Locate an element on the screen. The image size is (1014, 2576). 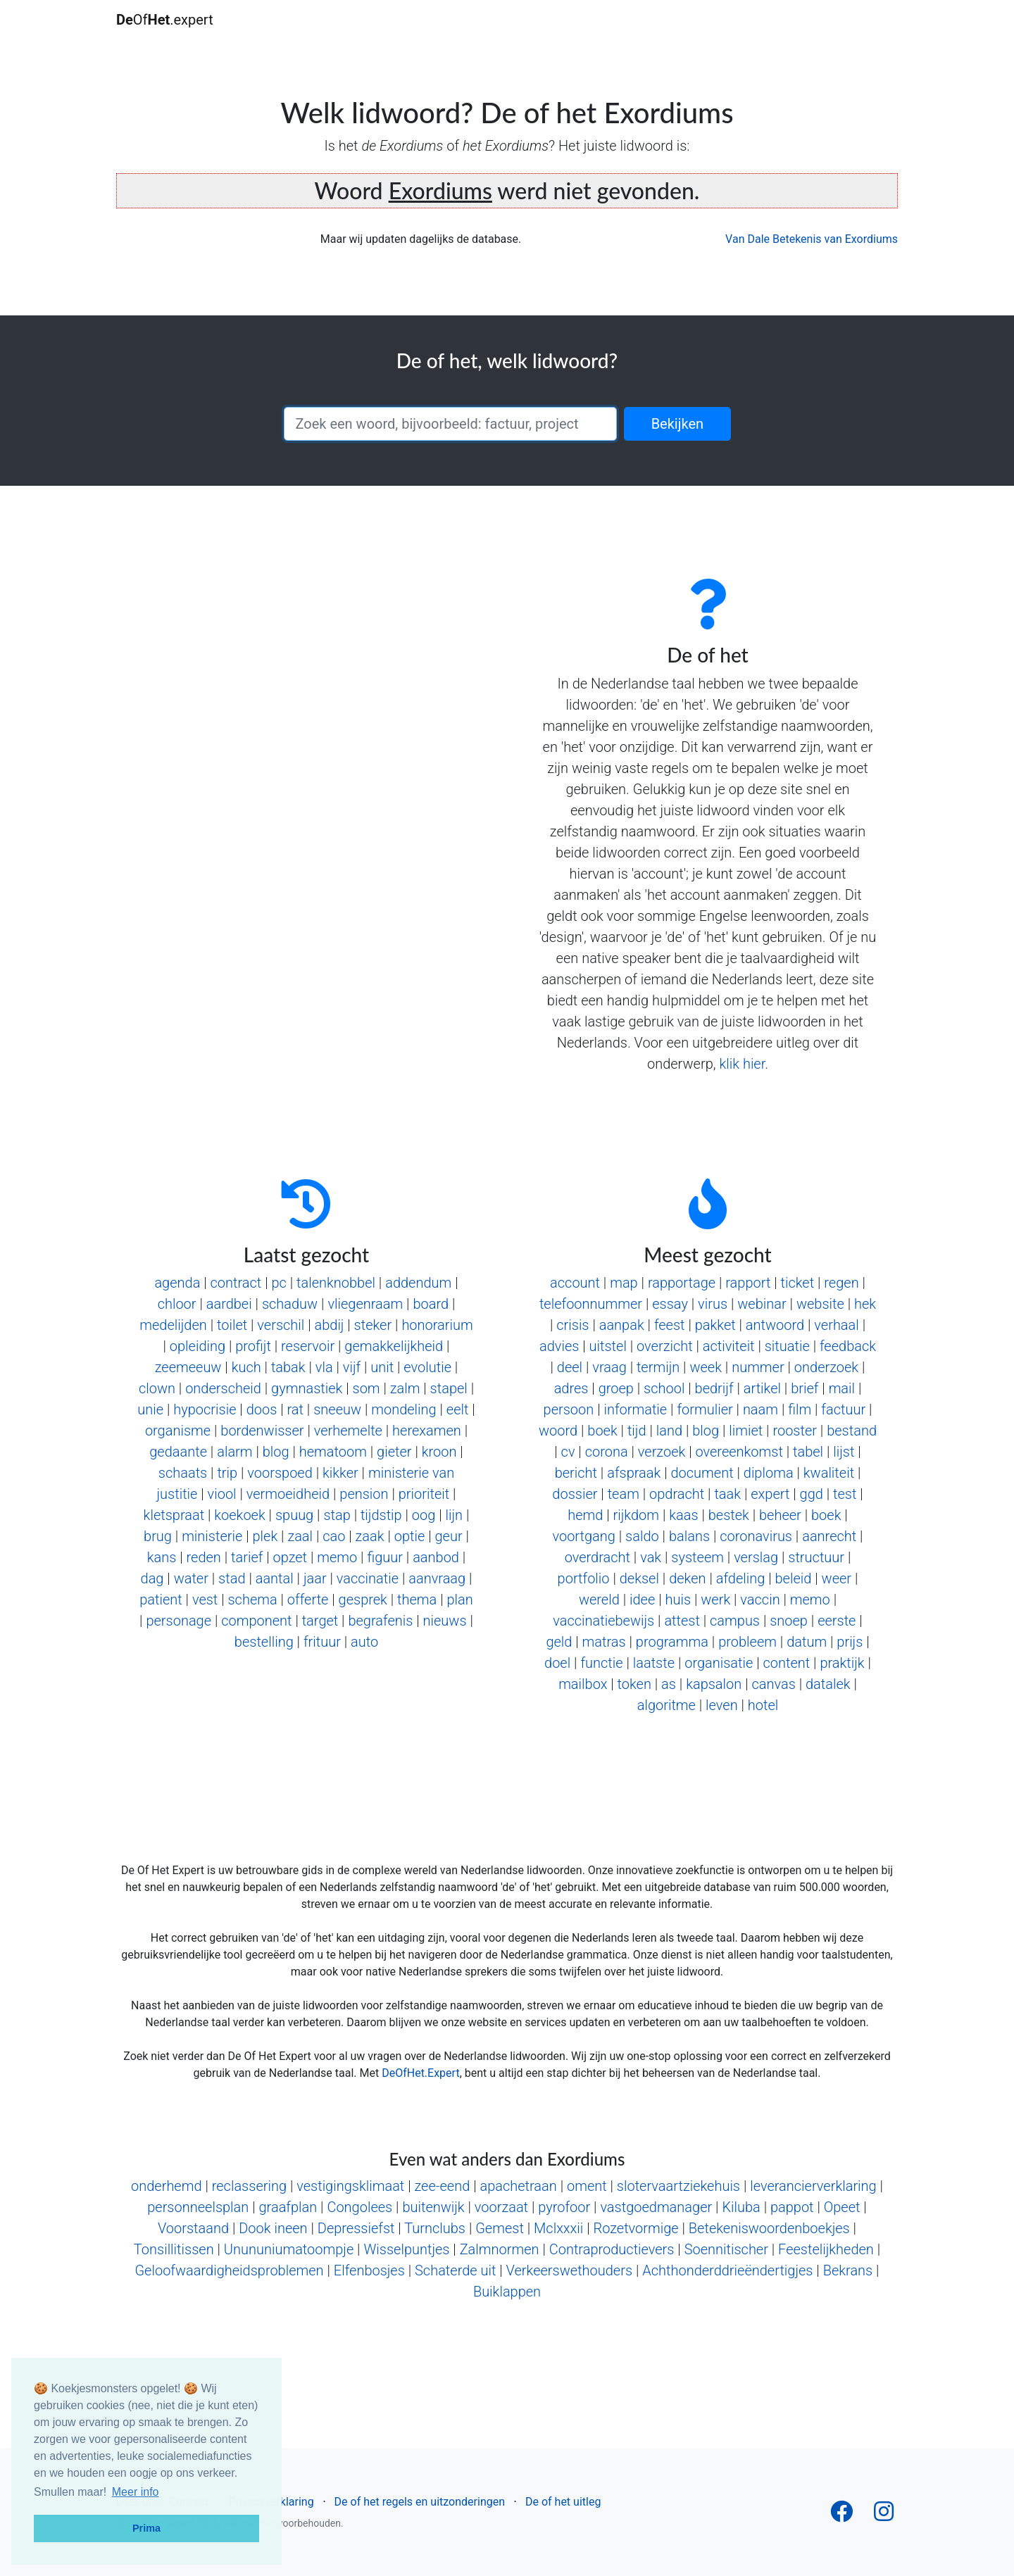
apachetraan is located at coordinates (518, 2186).